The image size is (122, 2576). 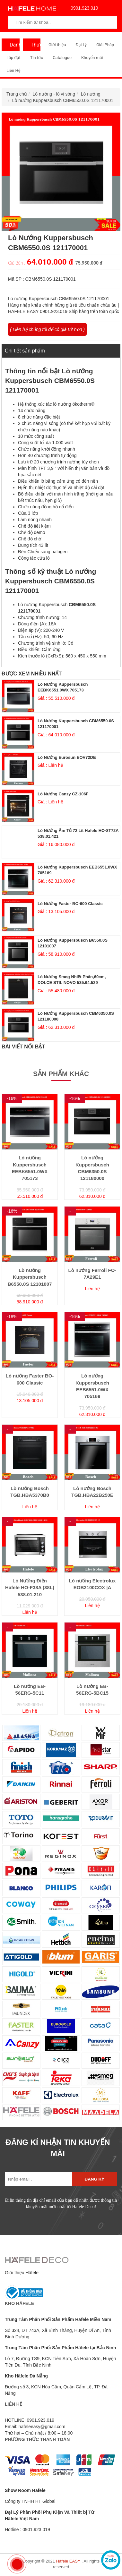 I want to click on Lò nướng Faster BO-600 Classic, so click(x=70, y=903).